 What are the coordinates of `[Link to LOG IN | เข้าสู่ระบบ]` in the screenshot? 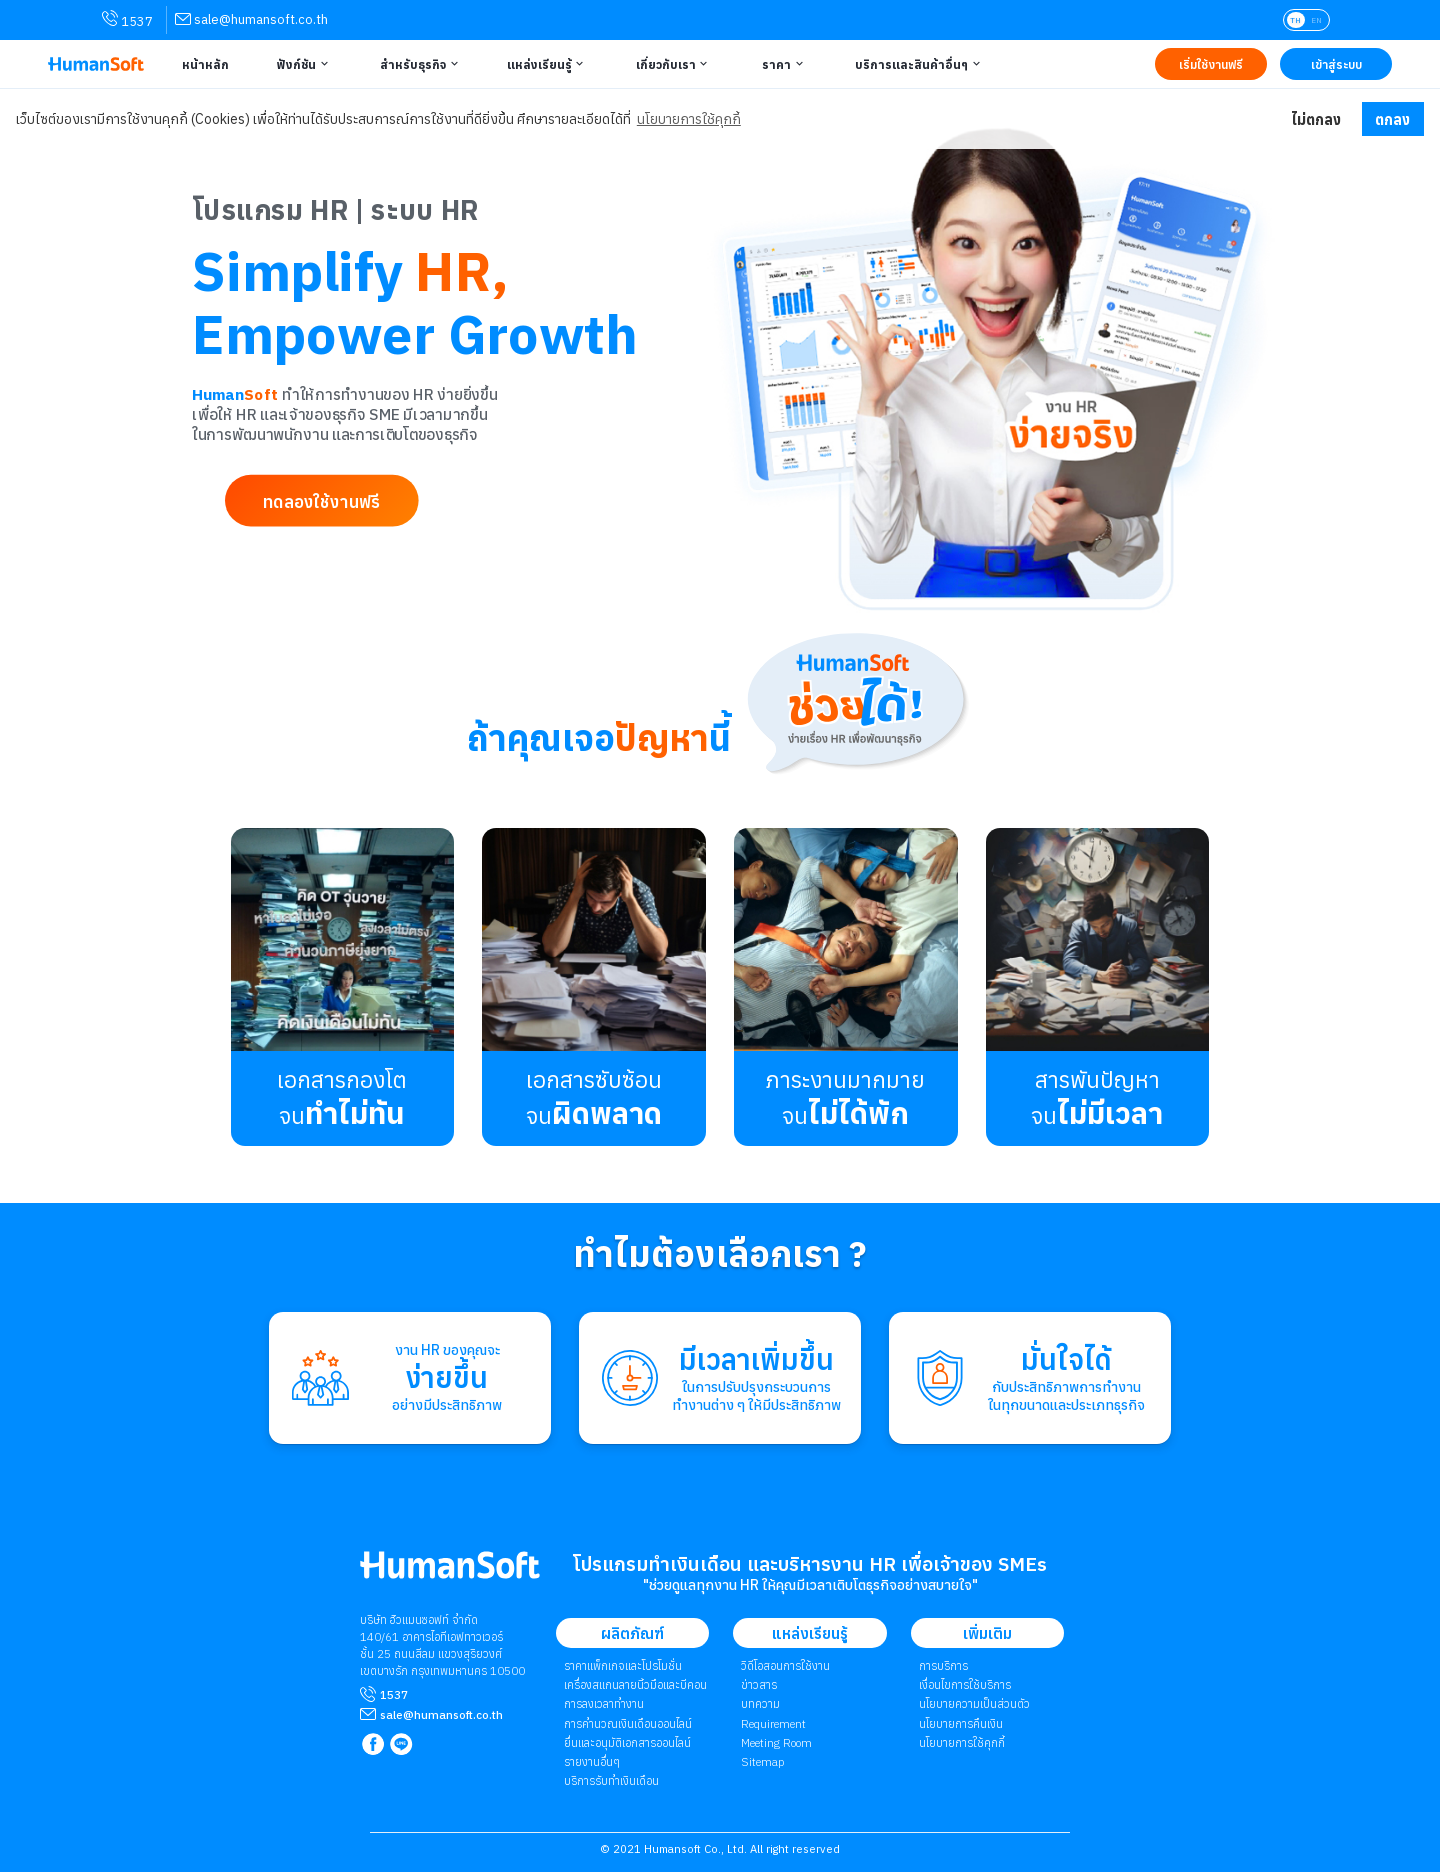 It's located at (1336, 64).